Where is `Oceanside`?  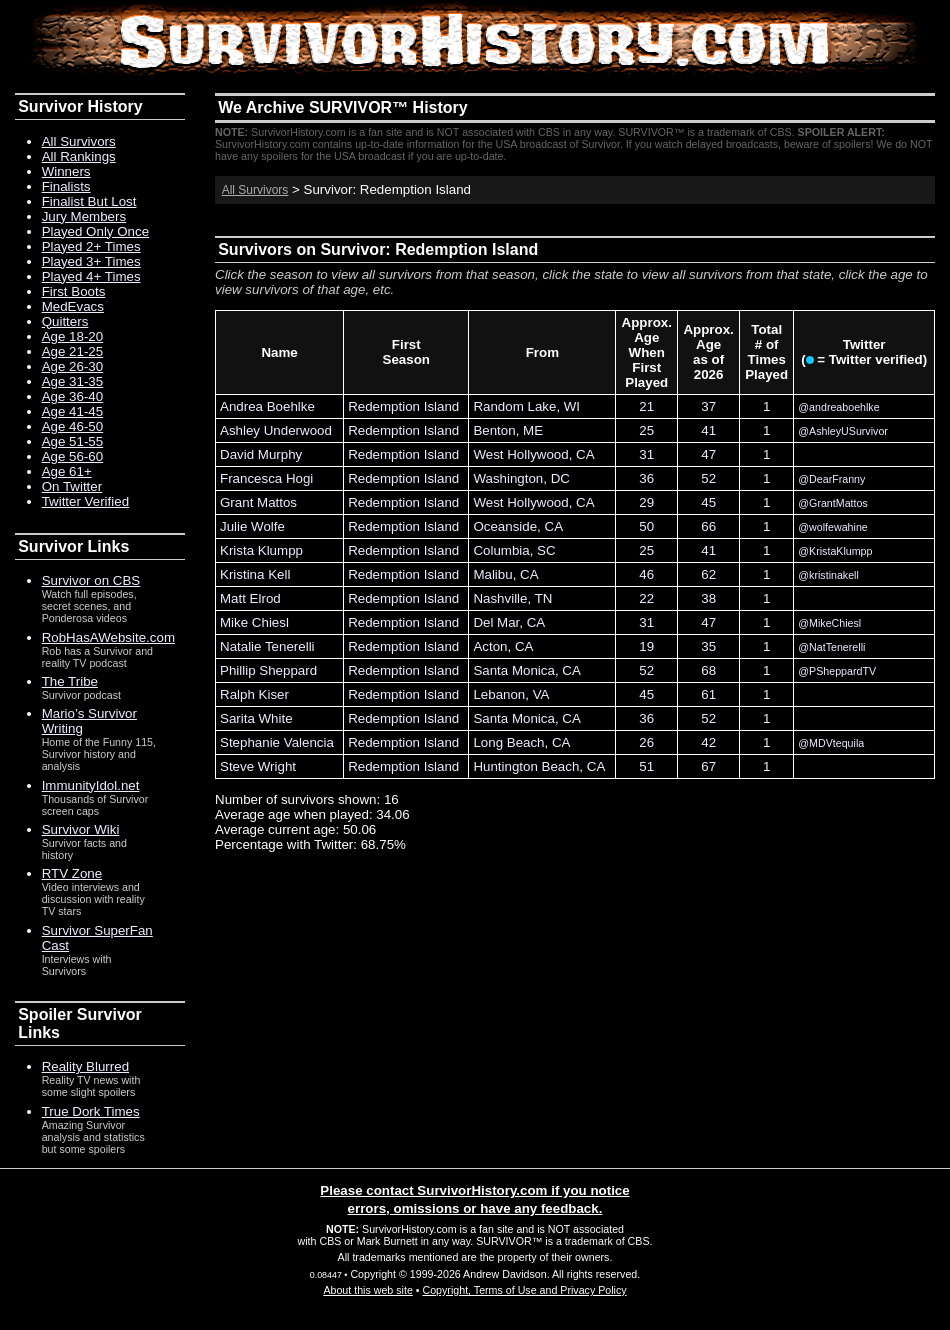 Oceanside is located at coordinates (505, 526).